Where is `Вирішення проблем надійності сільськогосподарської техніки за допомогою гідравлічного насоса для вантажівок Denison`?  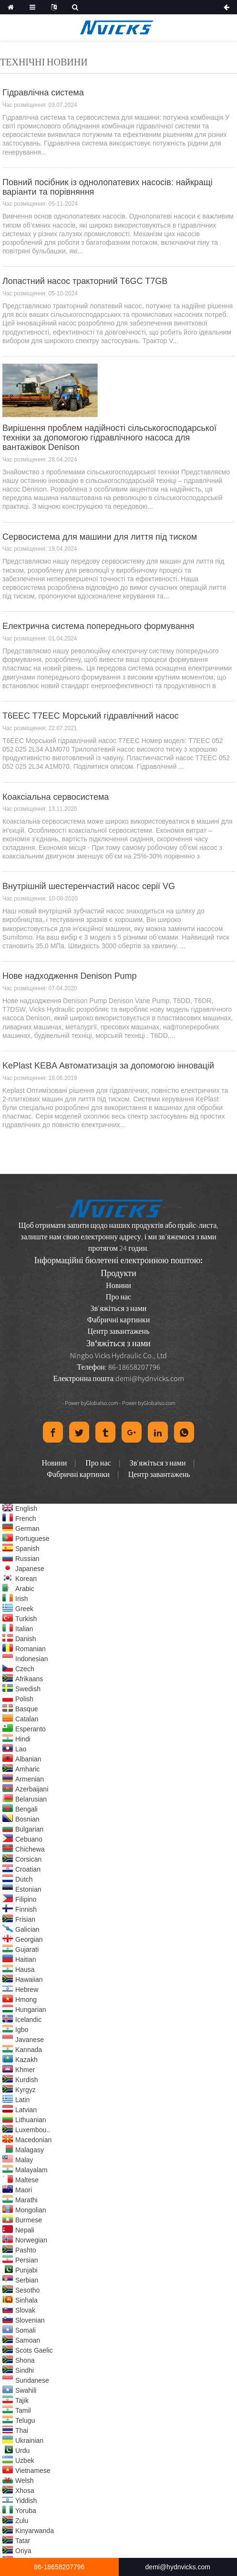
Вирішення проблем надійності сільськогосподарської техніки за допомогою гідравлічного насоса для вантажівок Denison is located at coordinates (109, 437).